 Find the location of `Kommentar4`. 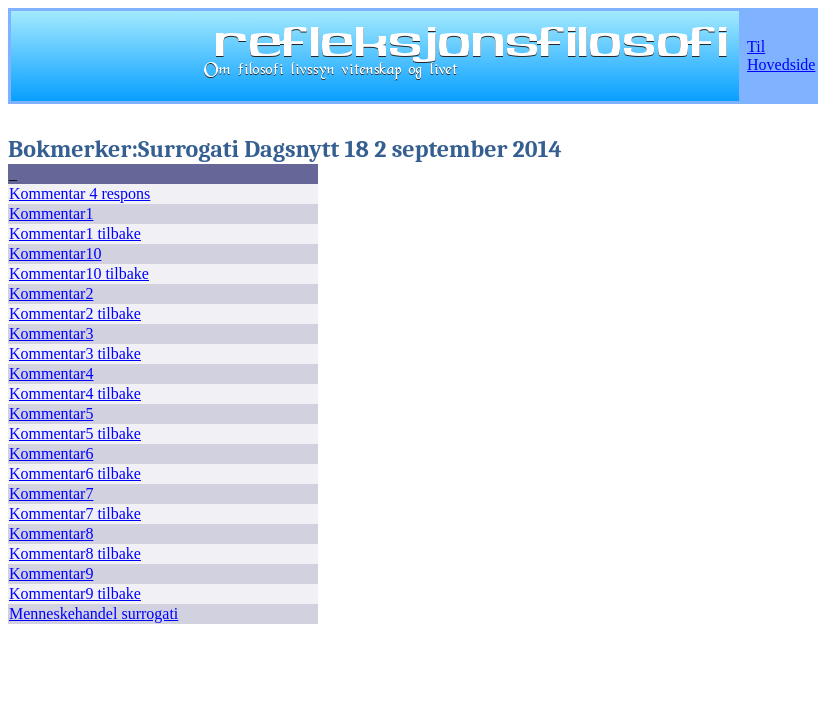

Kommentar4 is located at coordinates (51, 373).